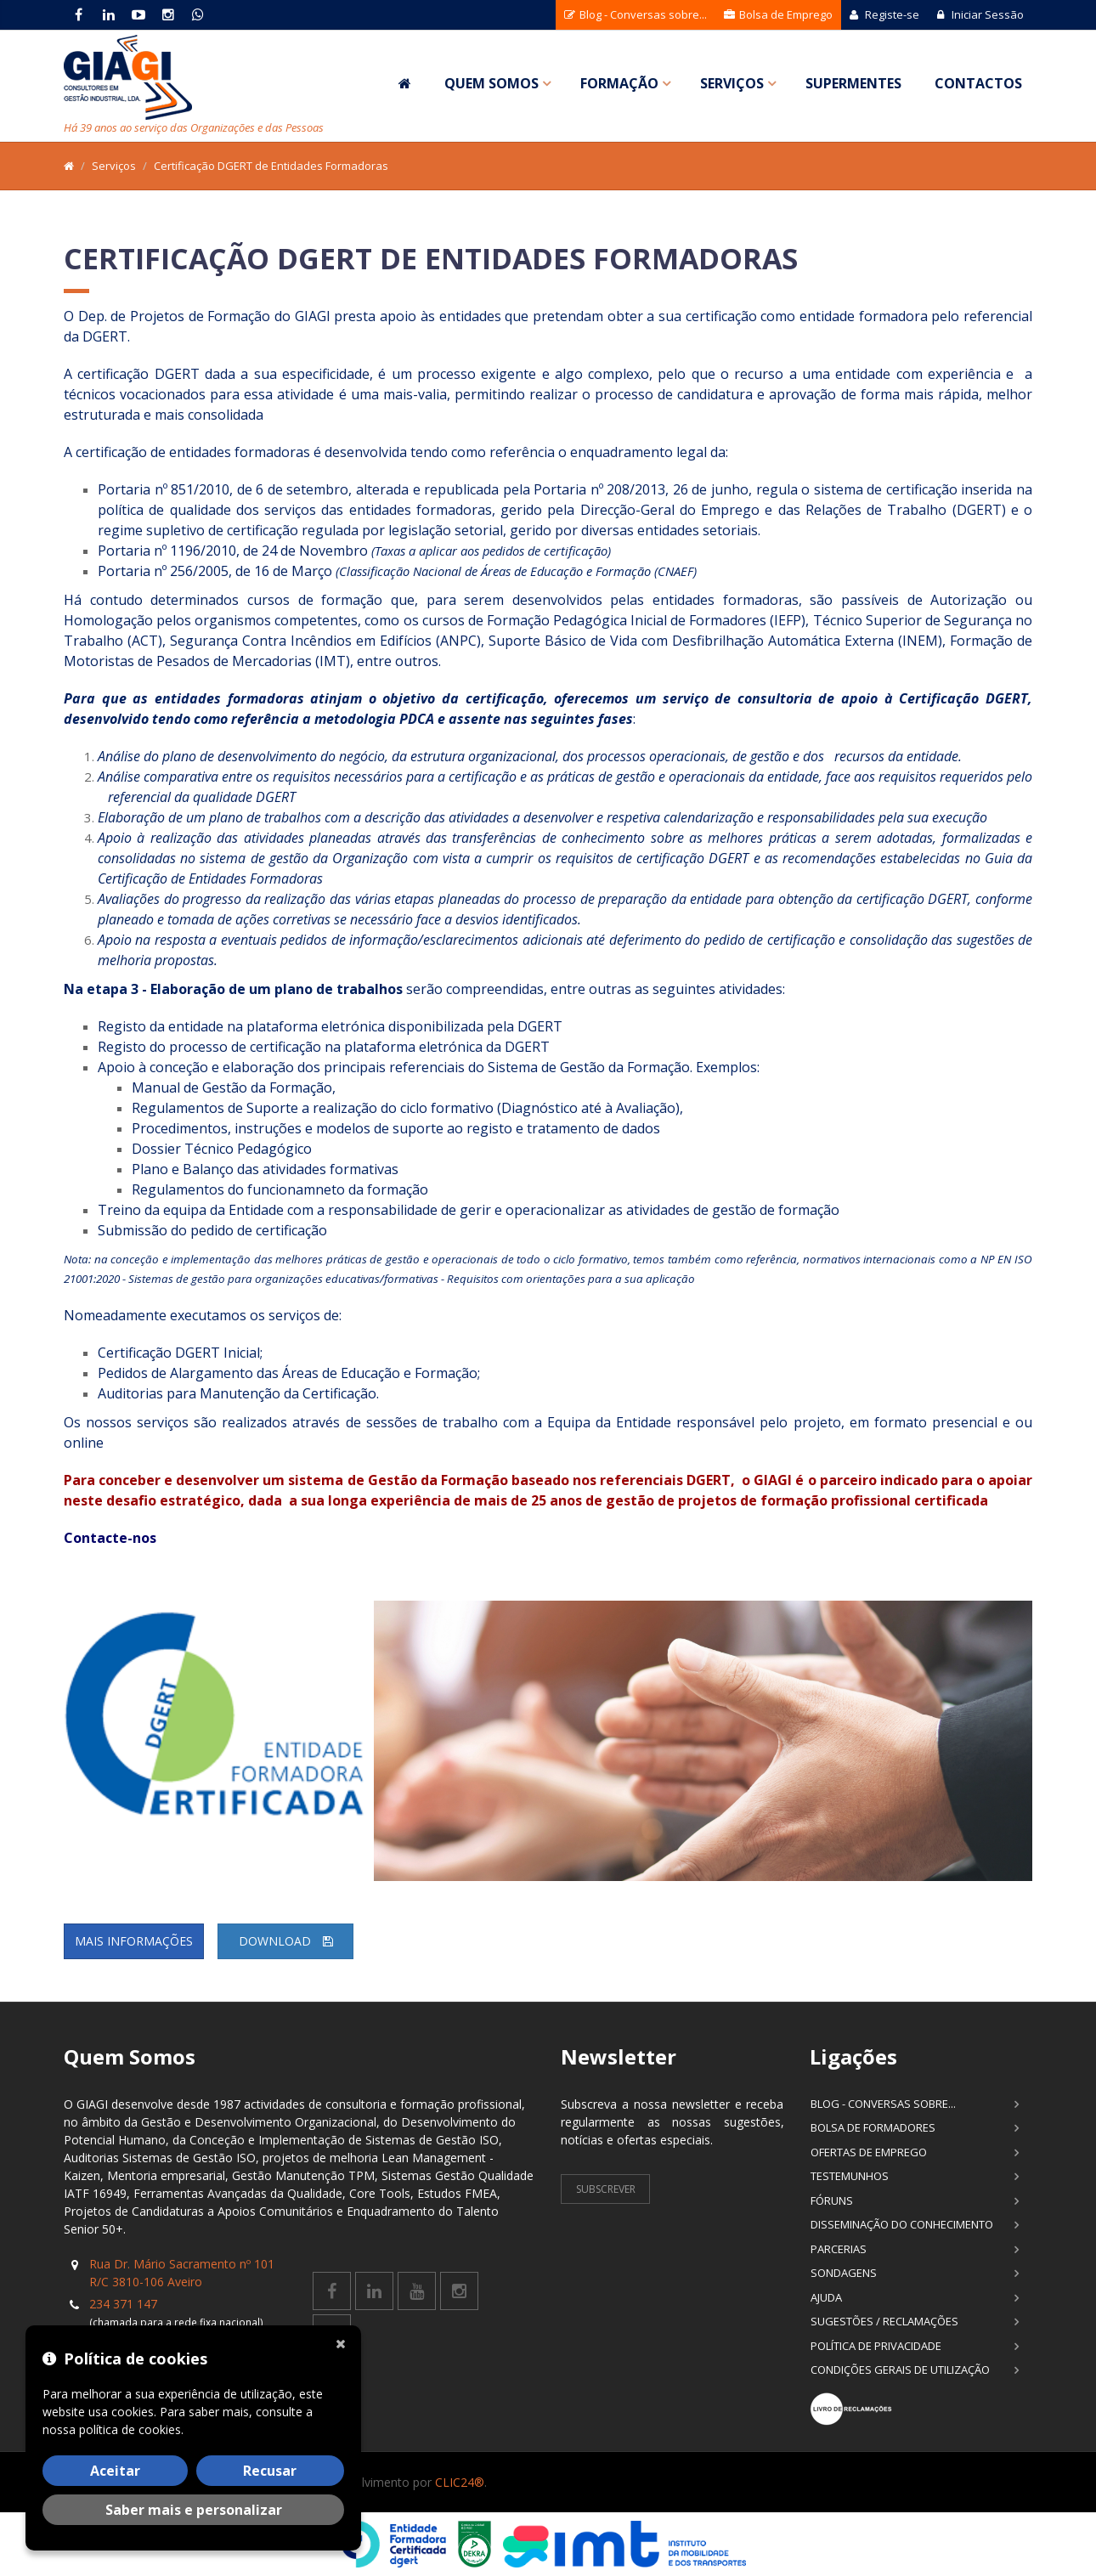 The width and height of the screenshot is (1096, 2576). What do you see at coordinates (115, 2470) in the screenshot?
I see `Aceitar` at bounding box center [115, 2470].